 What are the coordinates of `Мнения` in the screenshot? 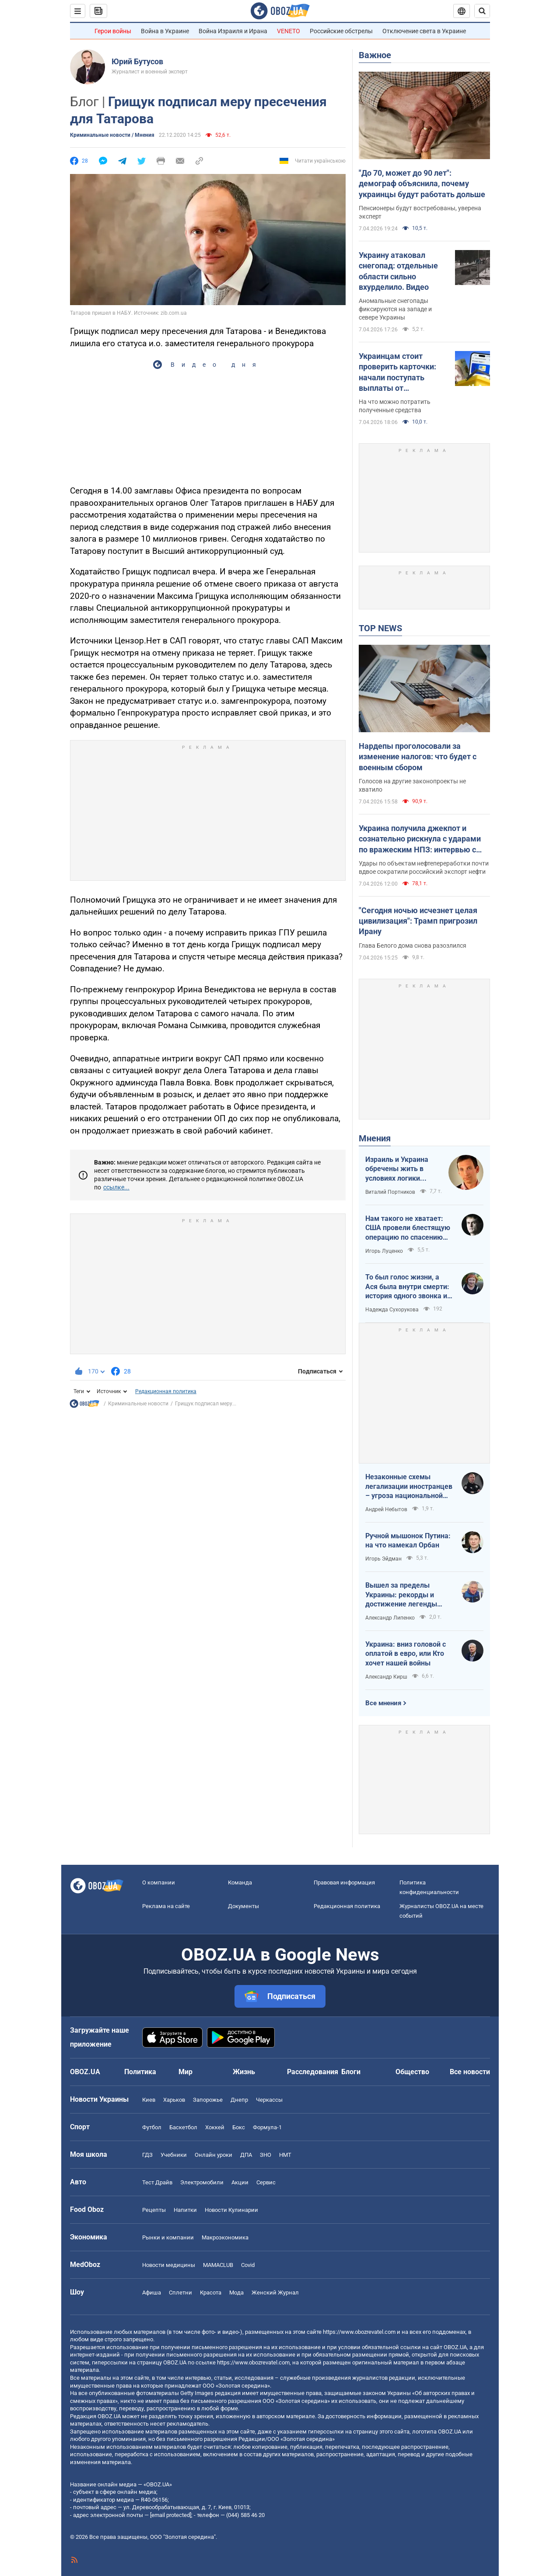 It's located at (375, 1138).